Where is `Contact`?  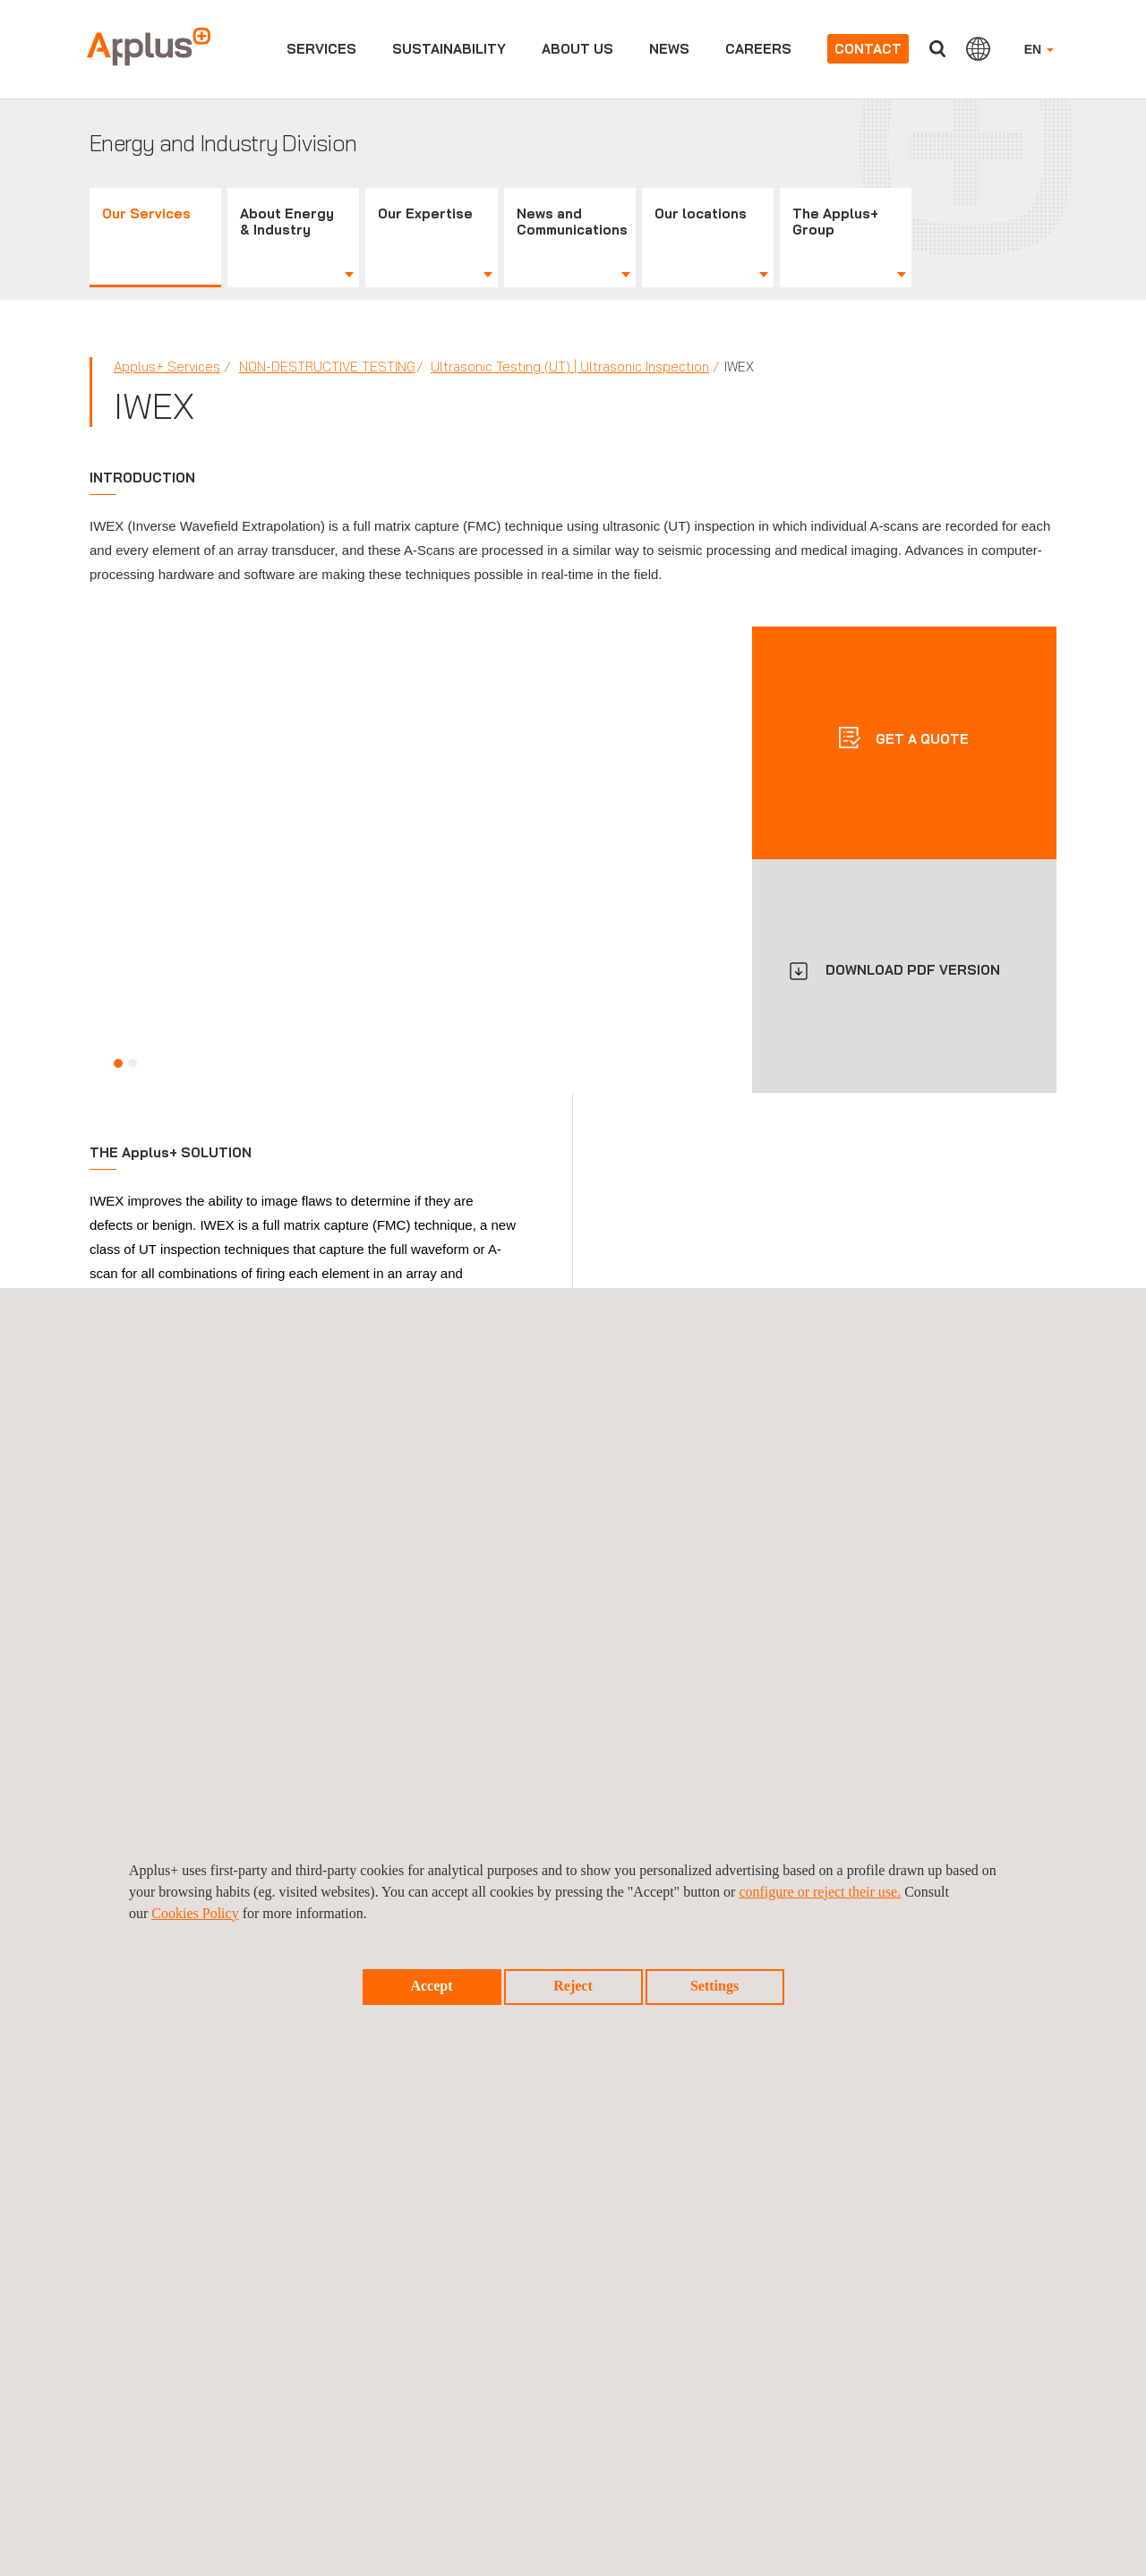 Contact is located at coordinates (868, 48).